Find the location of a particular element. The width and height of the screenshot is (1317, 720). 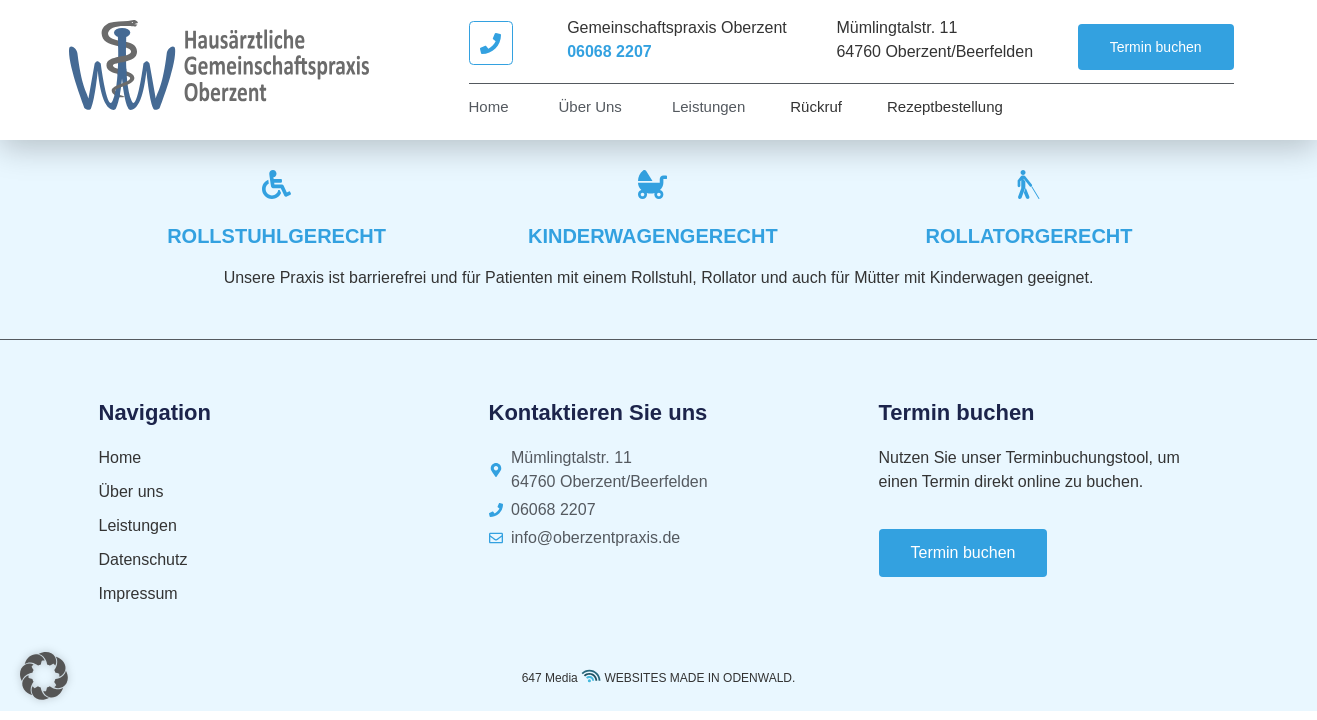

Datenschutz is located at coordinates (143, 559).